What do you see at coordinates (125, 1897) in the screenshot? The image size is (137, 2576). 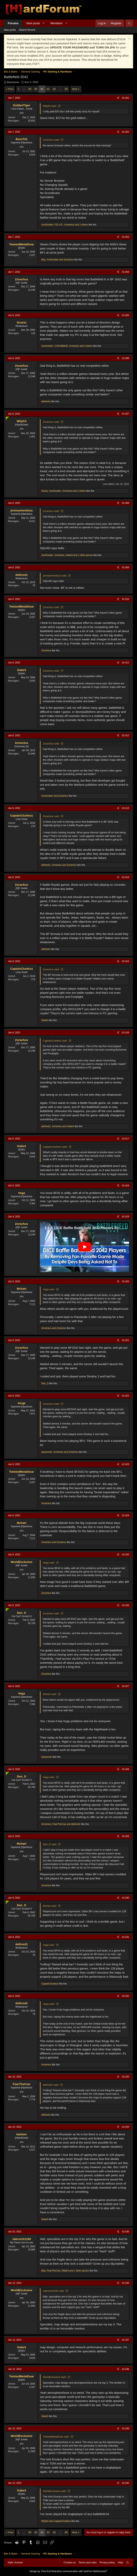 I see `#2,430` at bounding box center [125, 1897].